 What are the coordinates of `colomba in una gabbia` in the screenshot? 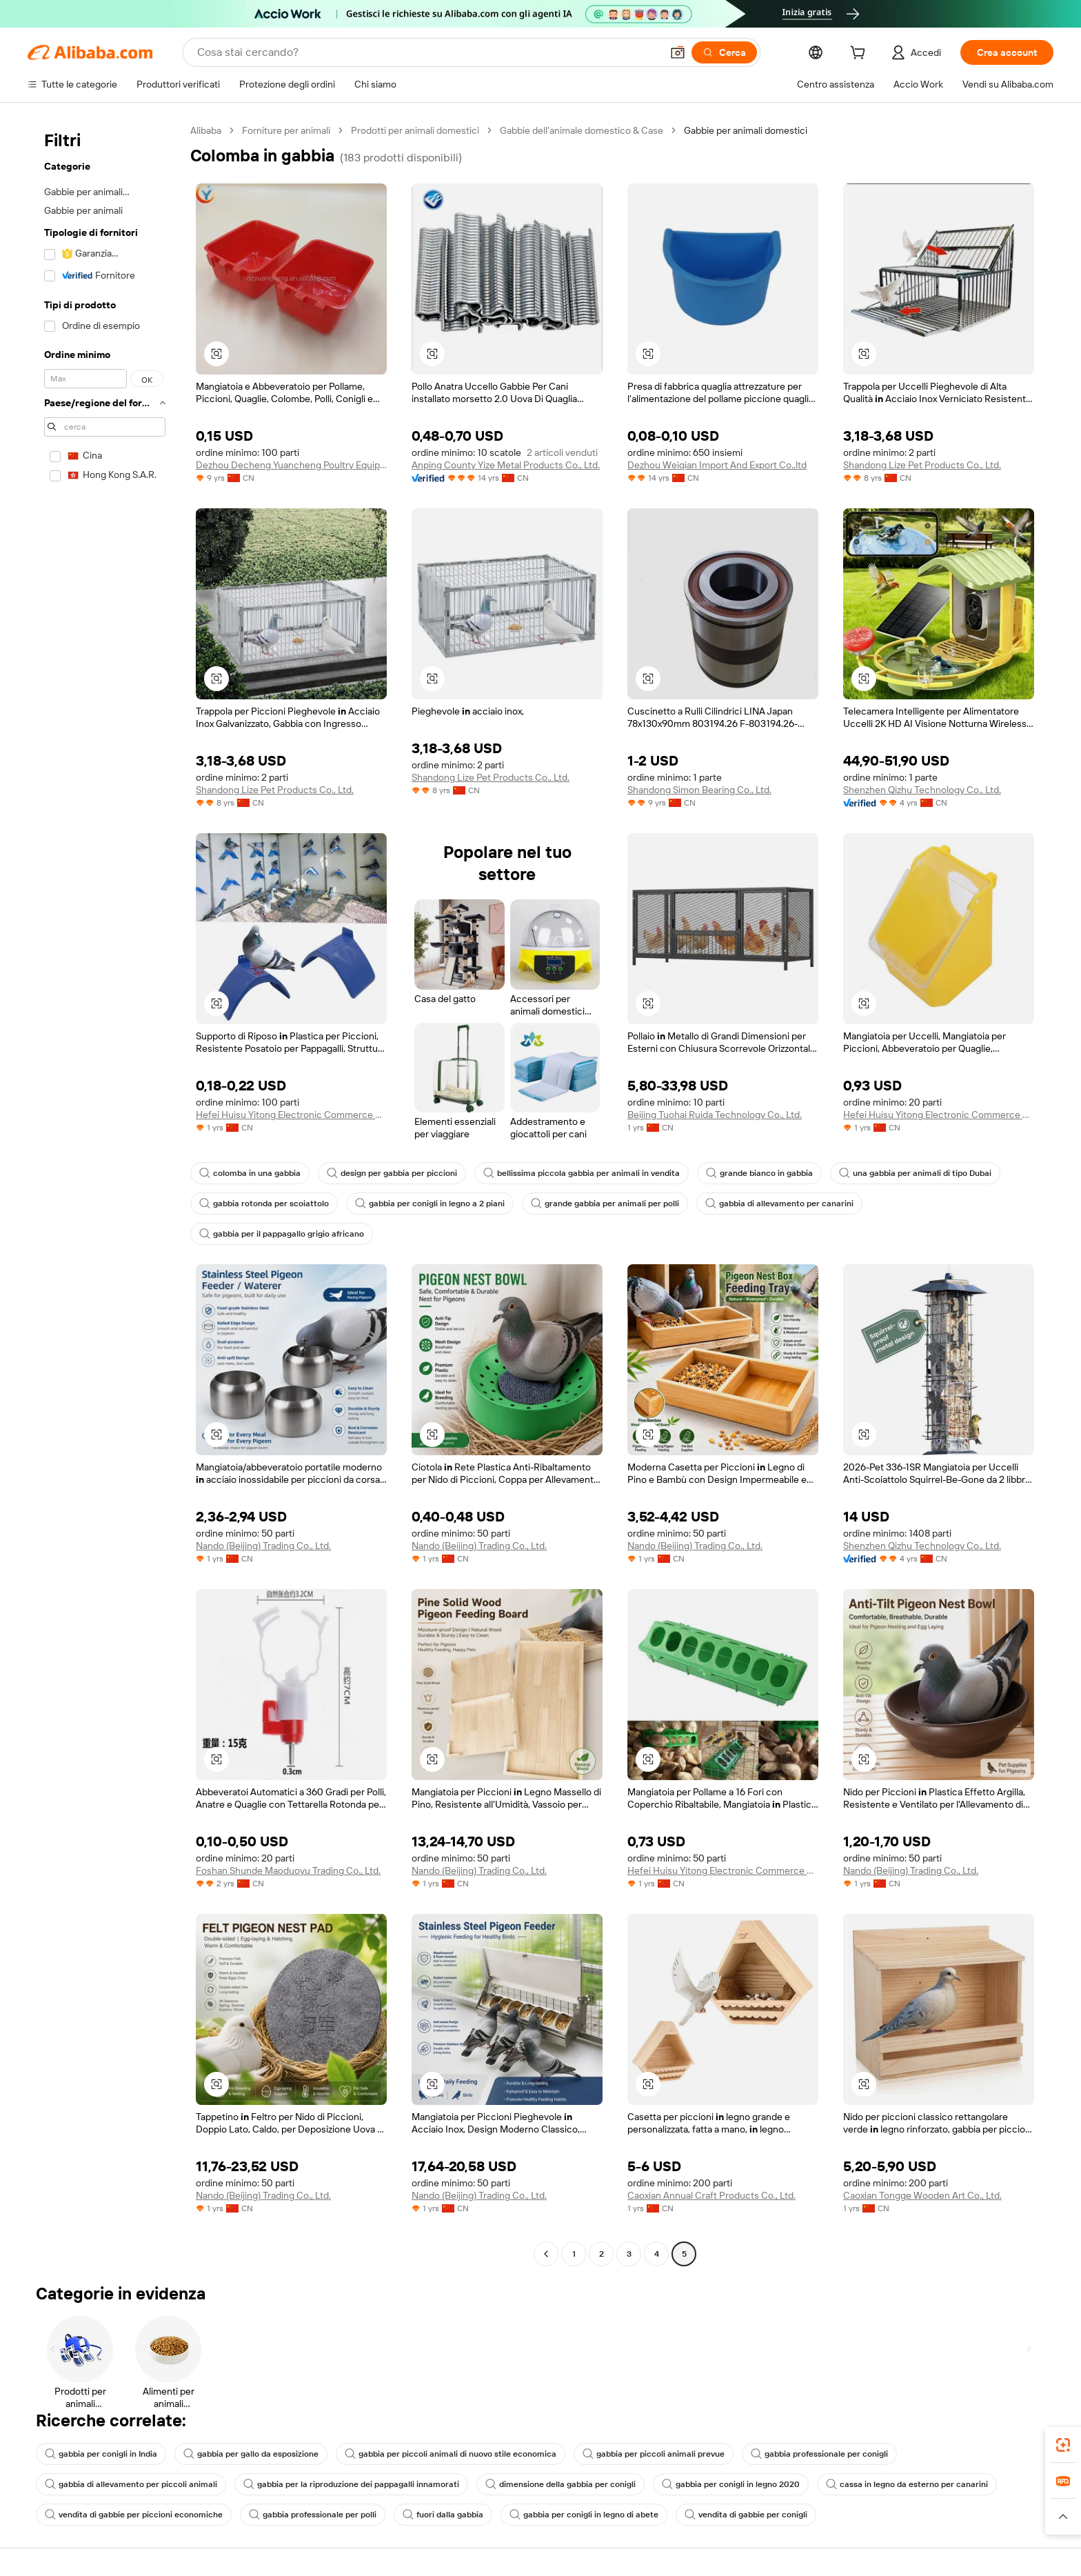 It's located at (250, 1173).